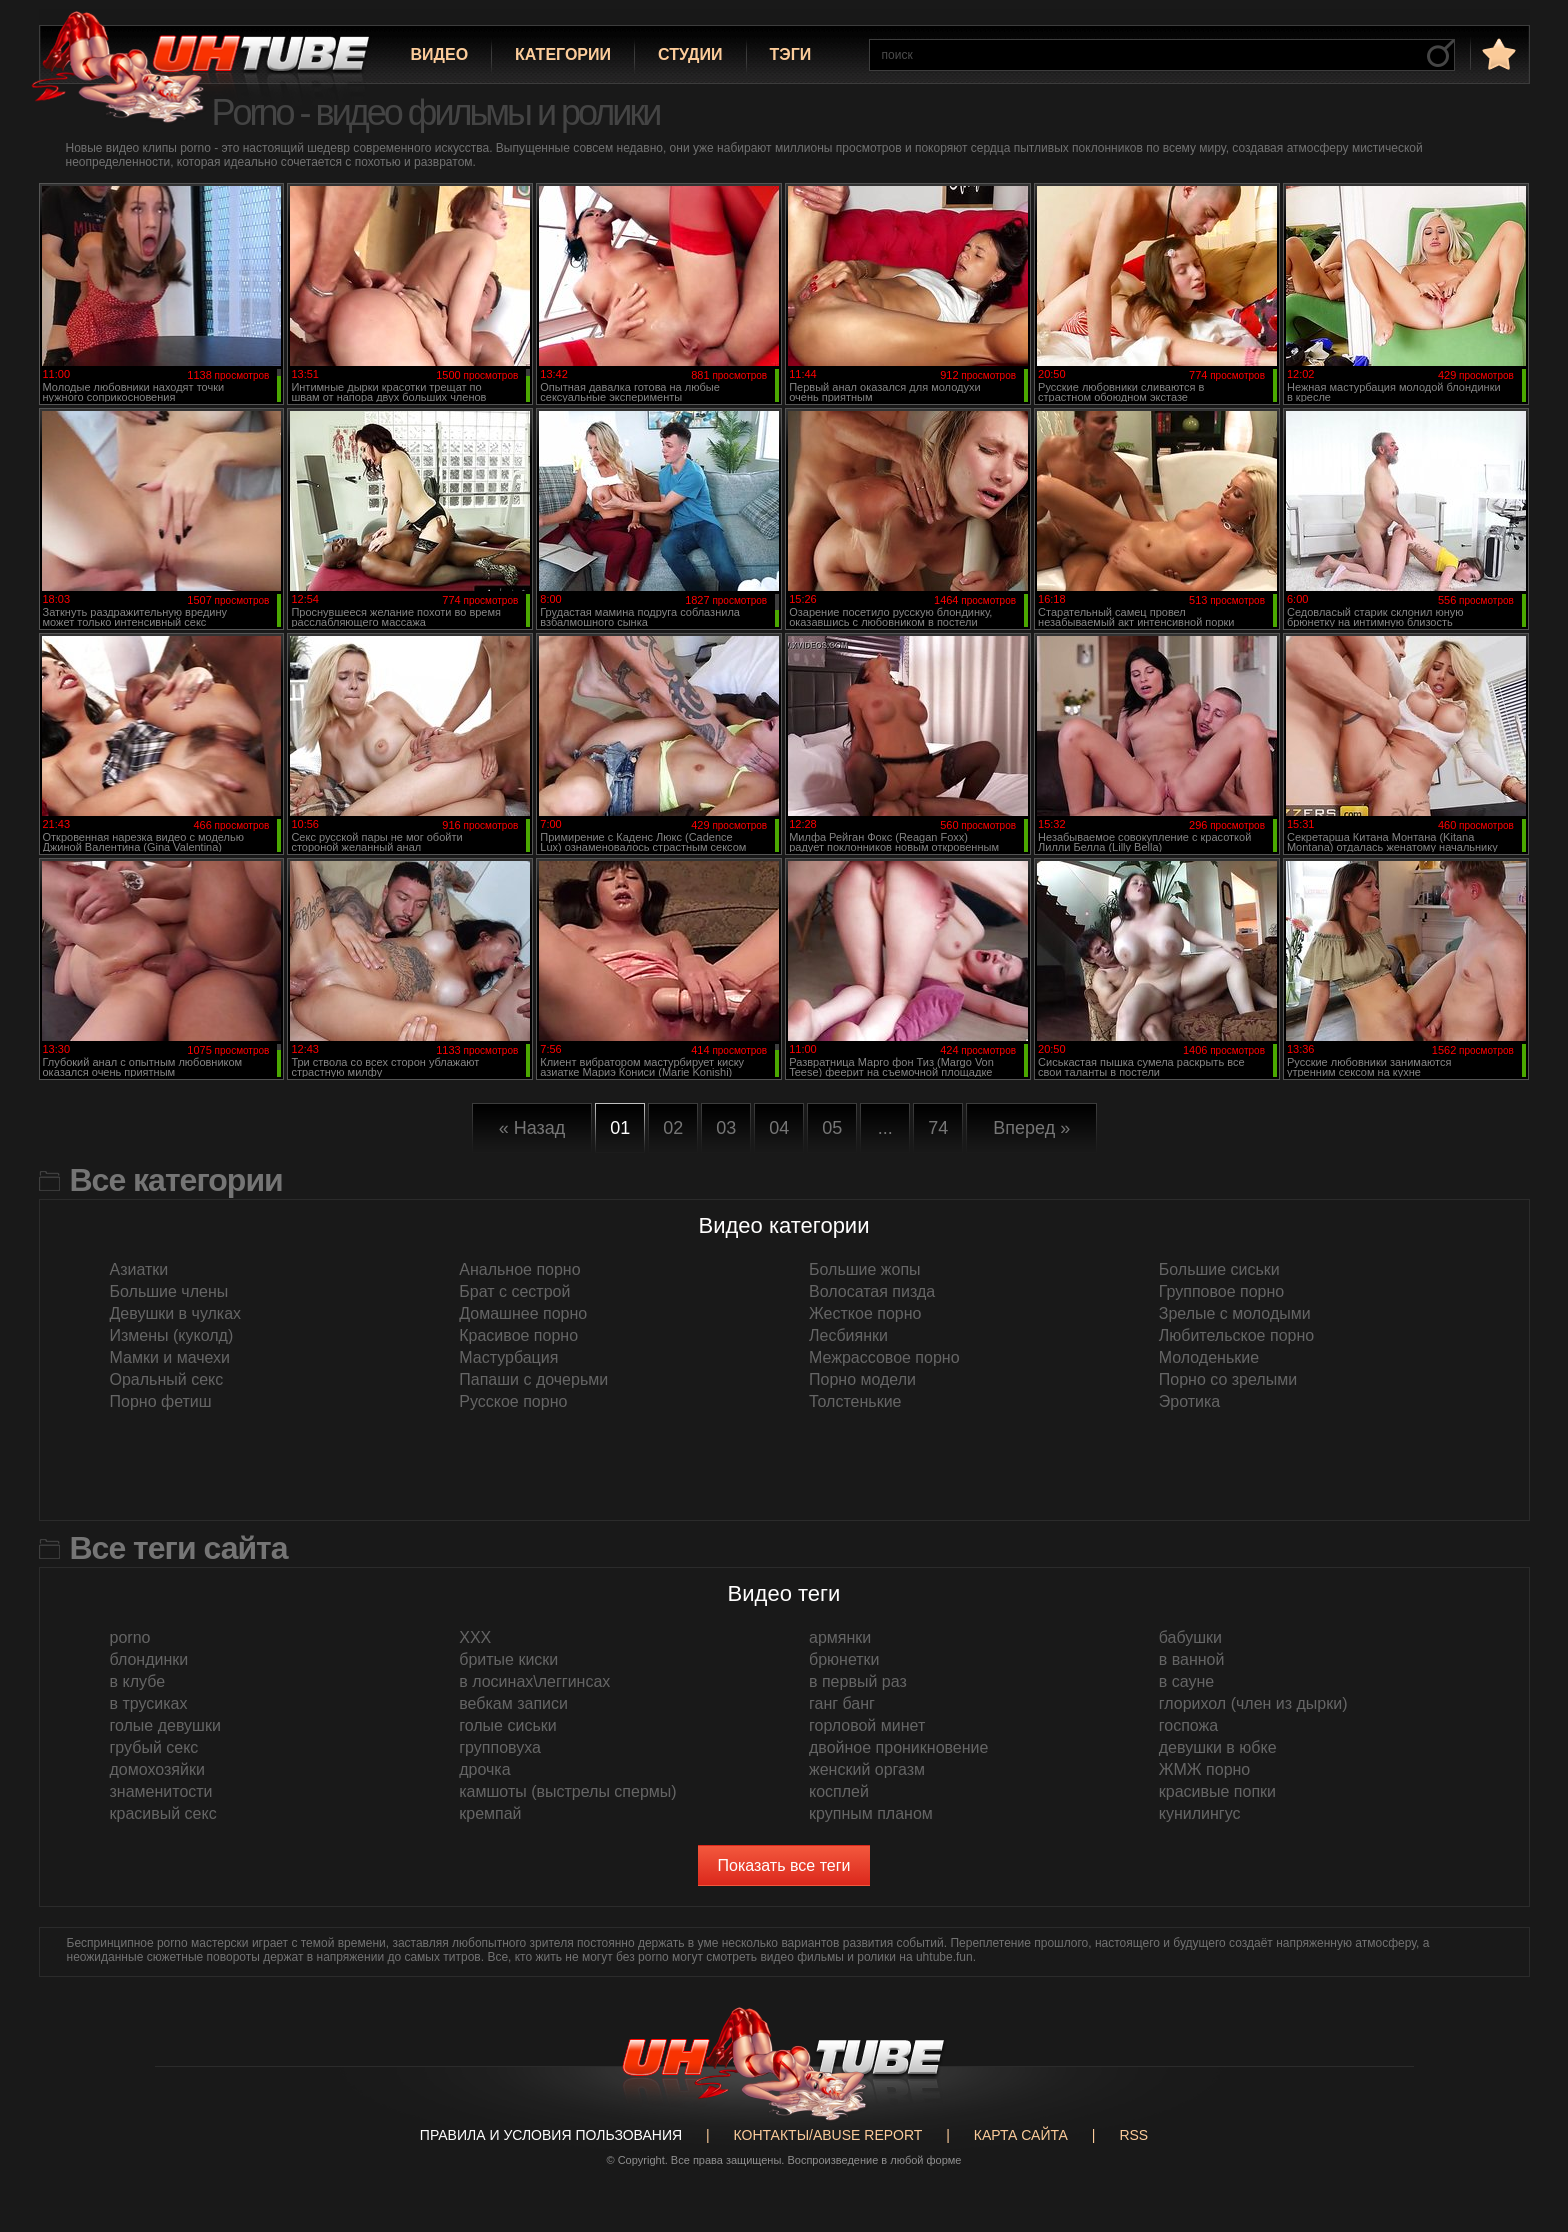  Describe the element at coordinates (567, 1791) in the screenshot. I see `камшоты (выстрелы спермы)` at that location.